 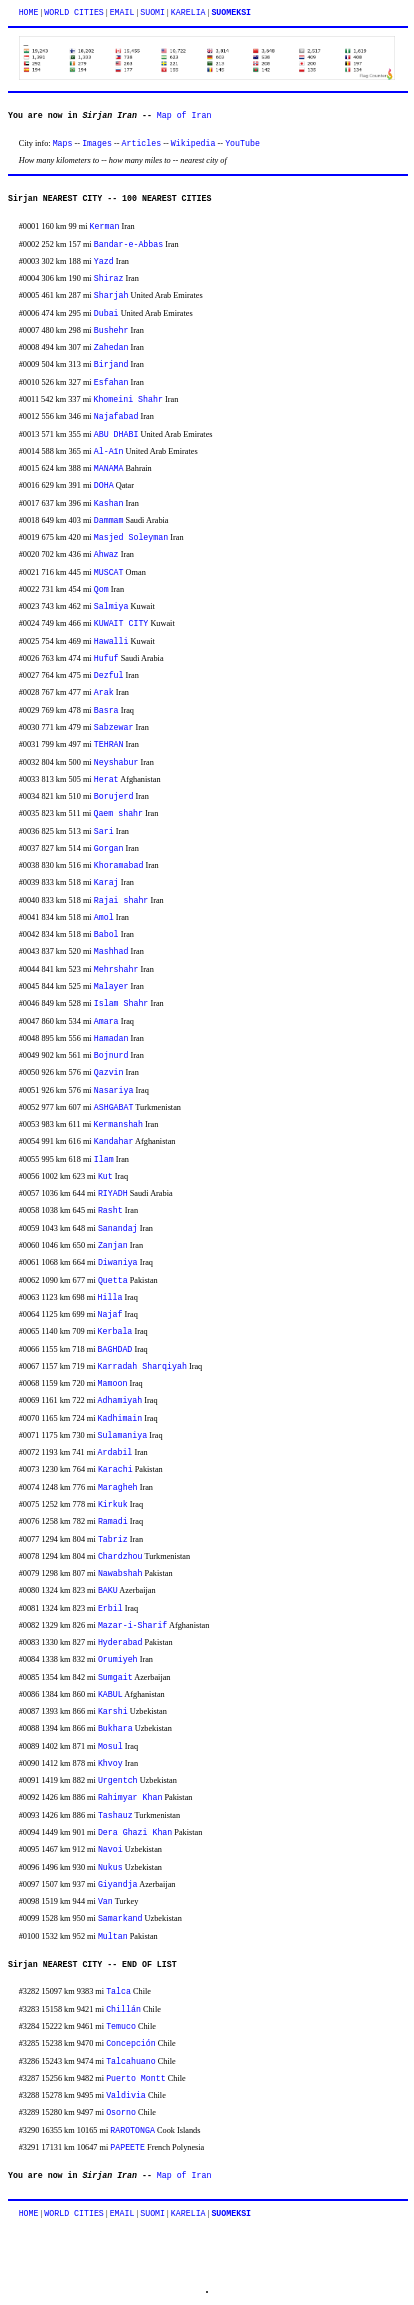 What do you see at coordinates (110, 1210) in the screenshot?
I see `Rasht` at bounding box center [110, 1210].